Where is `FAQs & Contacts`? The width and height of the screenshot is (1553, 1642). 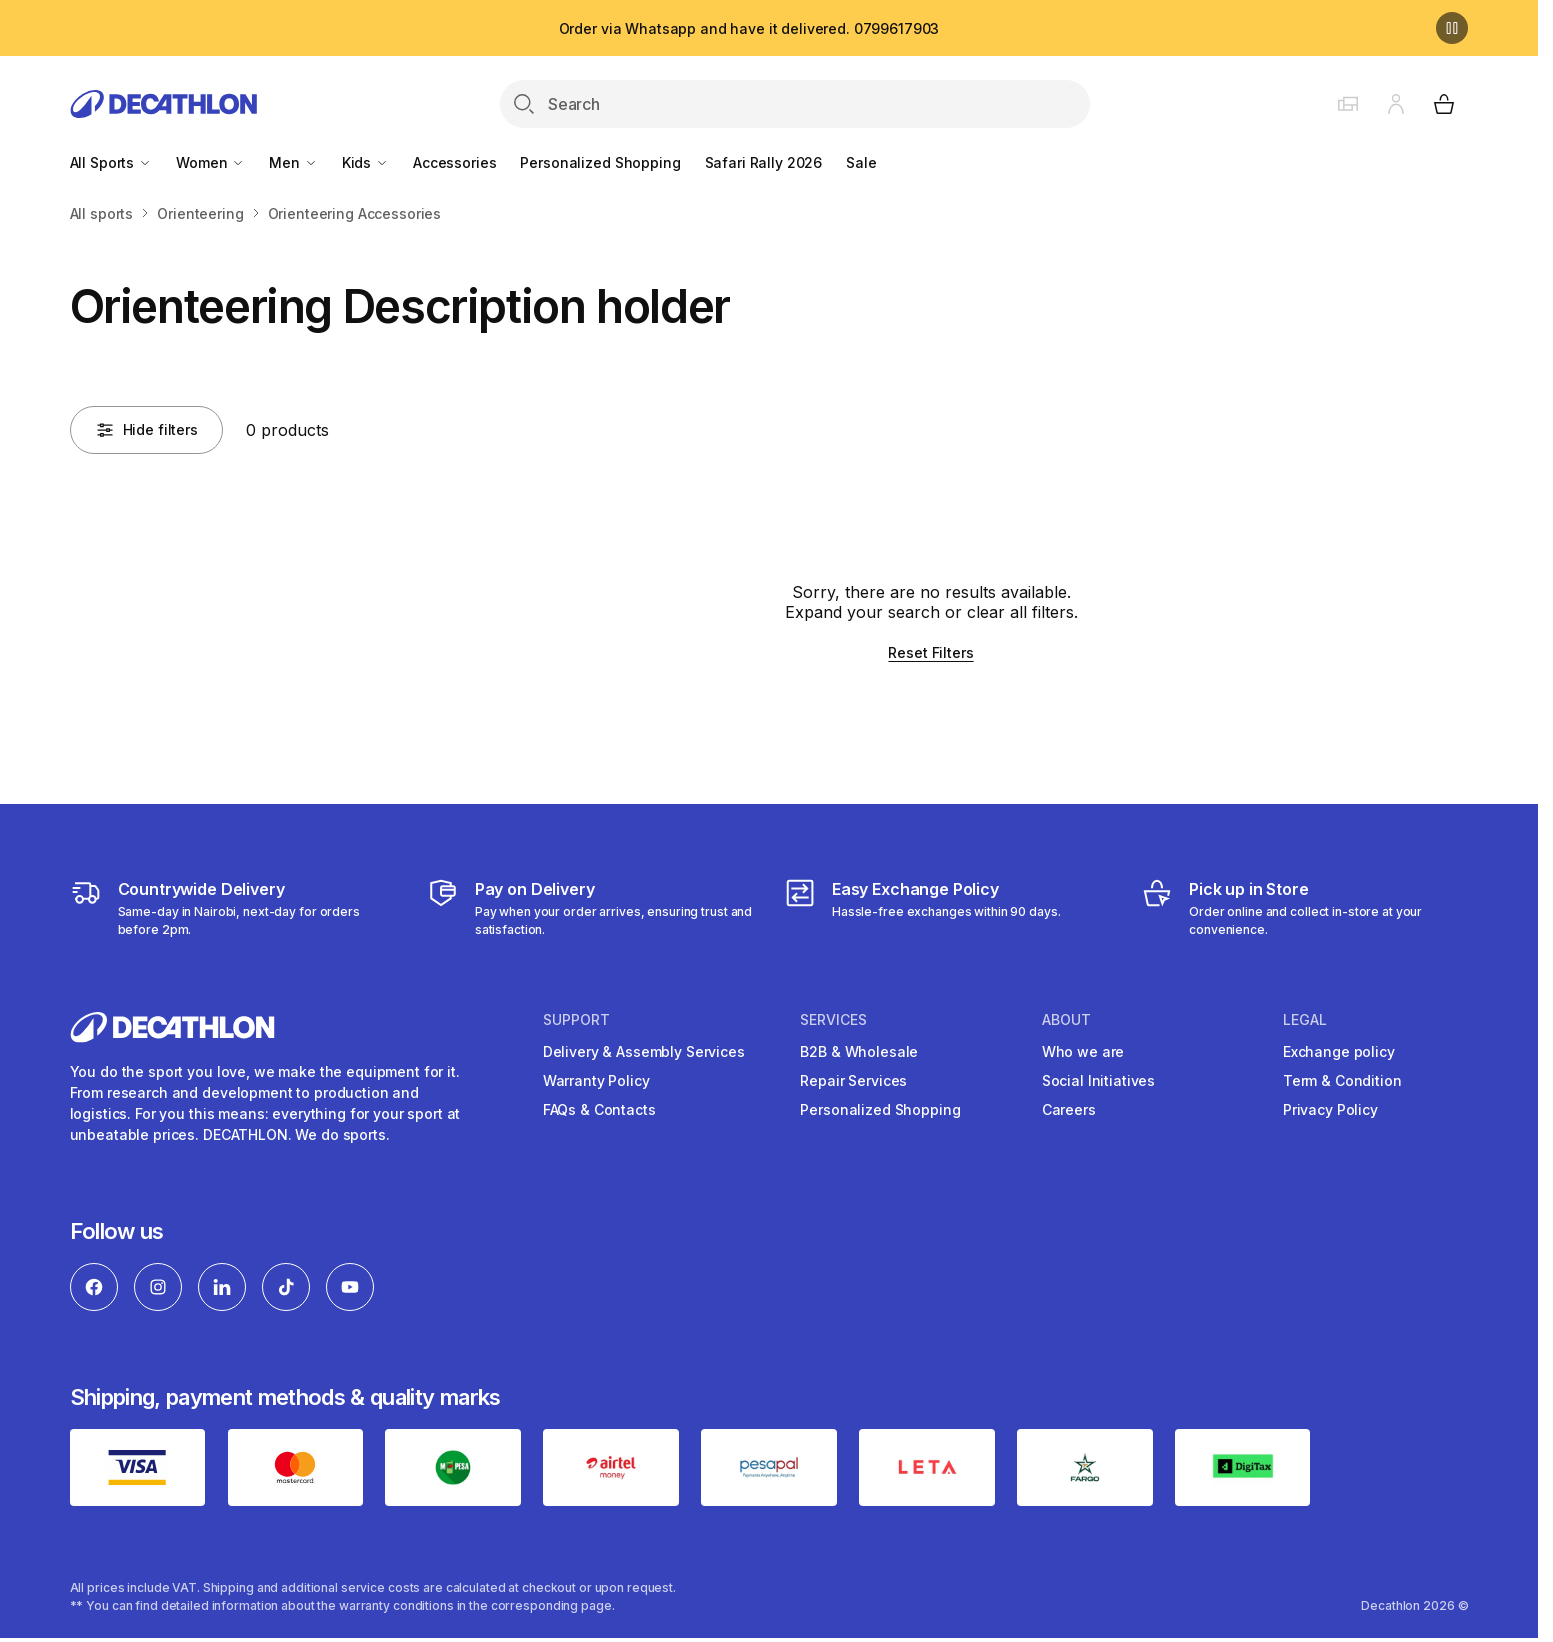
FAQs & Contacts is located at coordinates (599, 1109).